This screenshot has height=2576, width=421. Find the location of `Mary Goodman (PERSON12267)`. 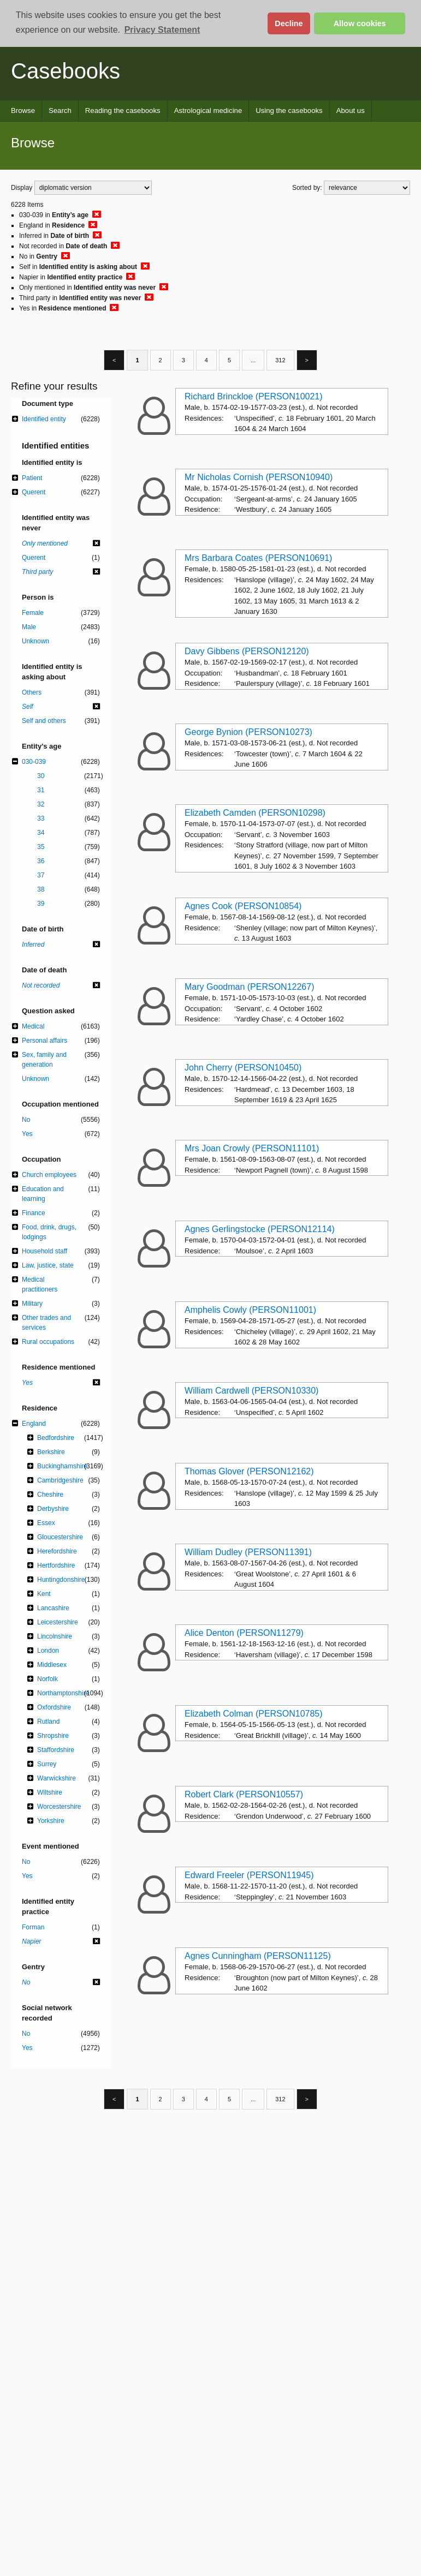

Mary Goodman (PERSON12267) is located at coordinates (249, 986).